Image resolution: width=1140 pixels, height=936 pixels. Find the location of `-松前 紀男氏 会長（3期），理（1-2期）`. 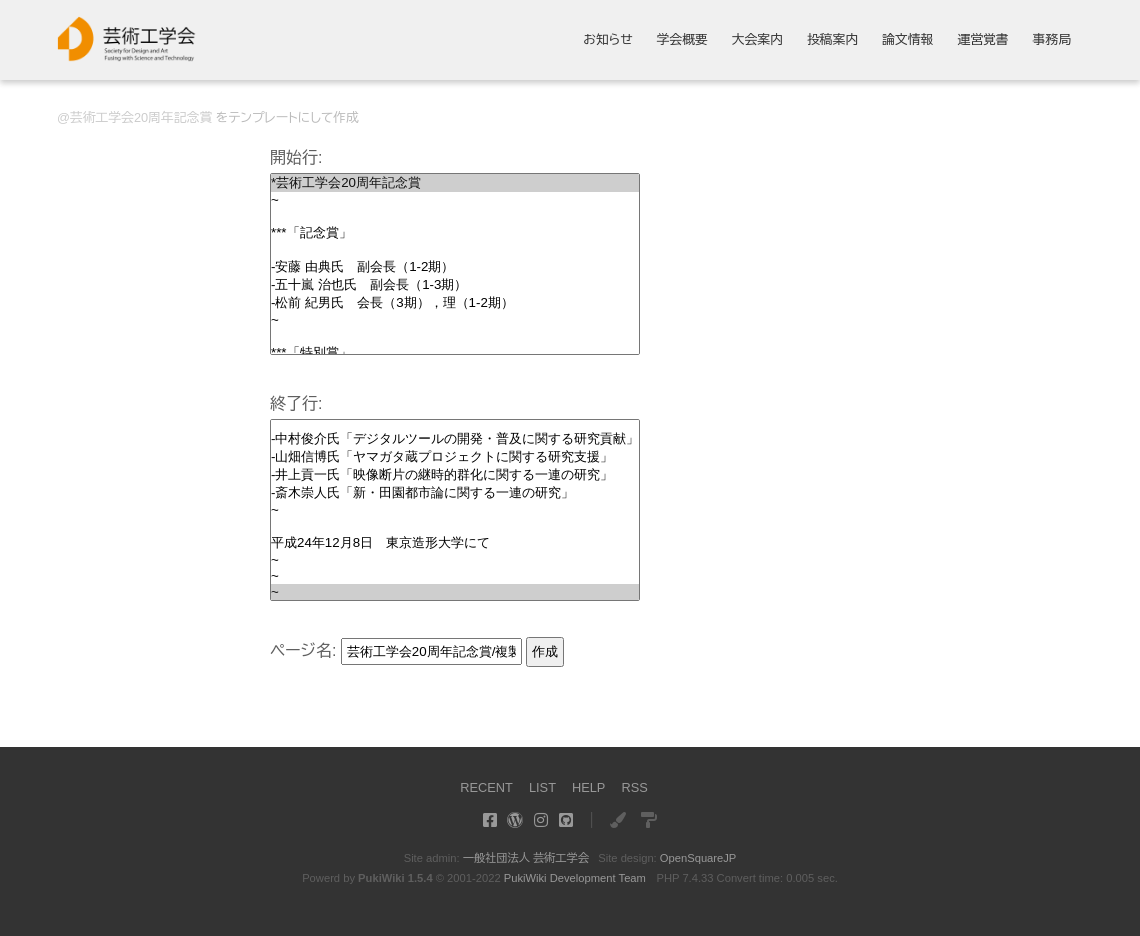

-松前 紀男氏 会長（3期），理（1-2期） is located at coordinates (455, 303).